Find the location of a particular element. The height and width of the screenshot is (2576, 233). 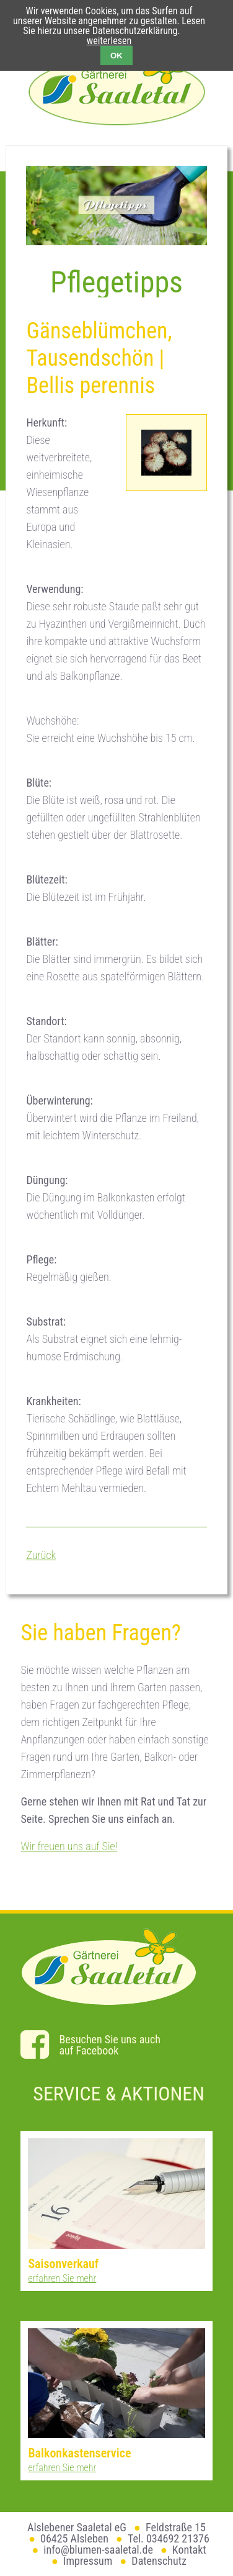

info@blumen-saaletal.de is located at coordinates (98, 2549).